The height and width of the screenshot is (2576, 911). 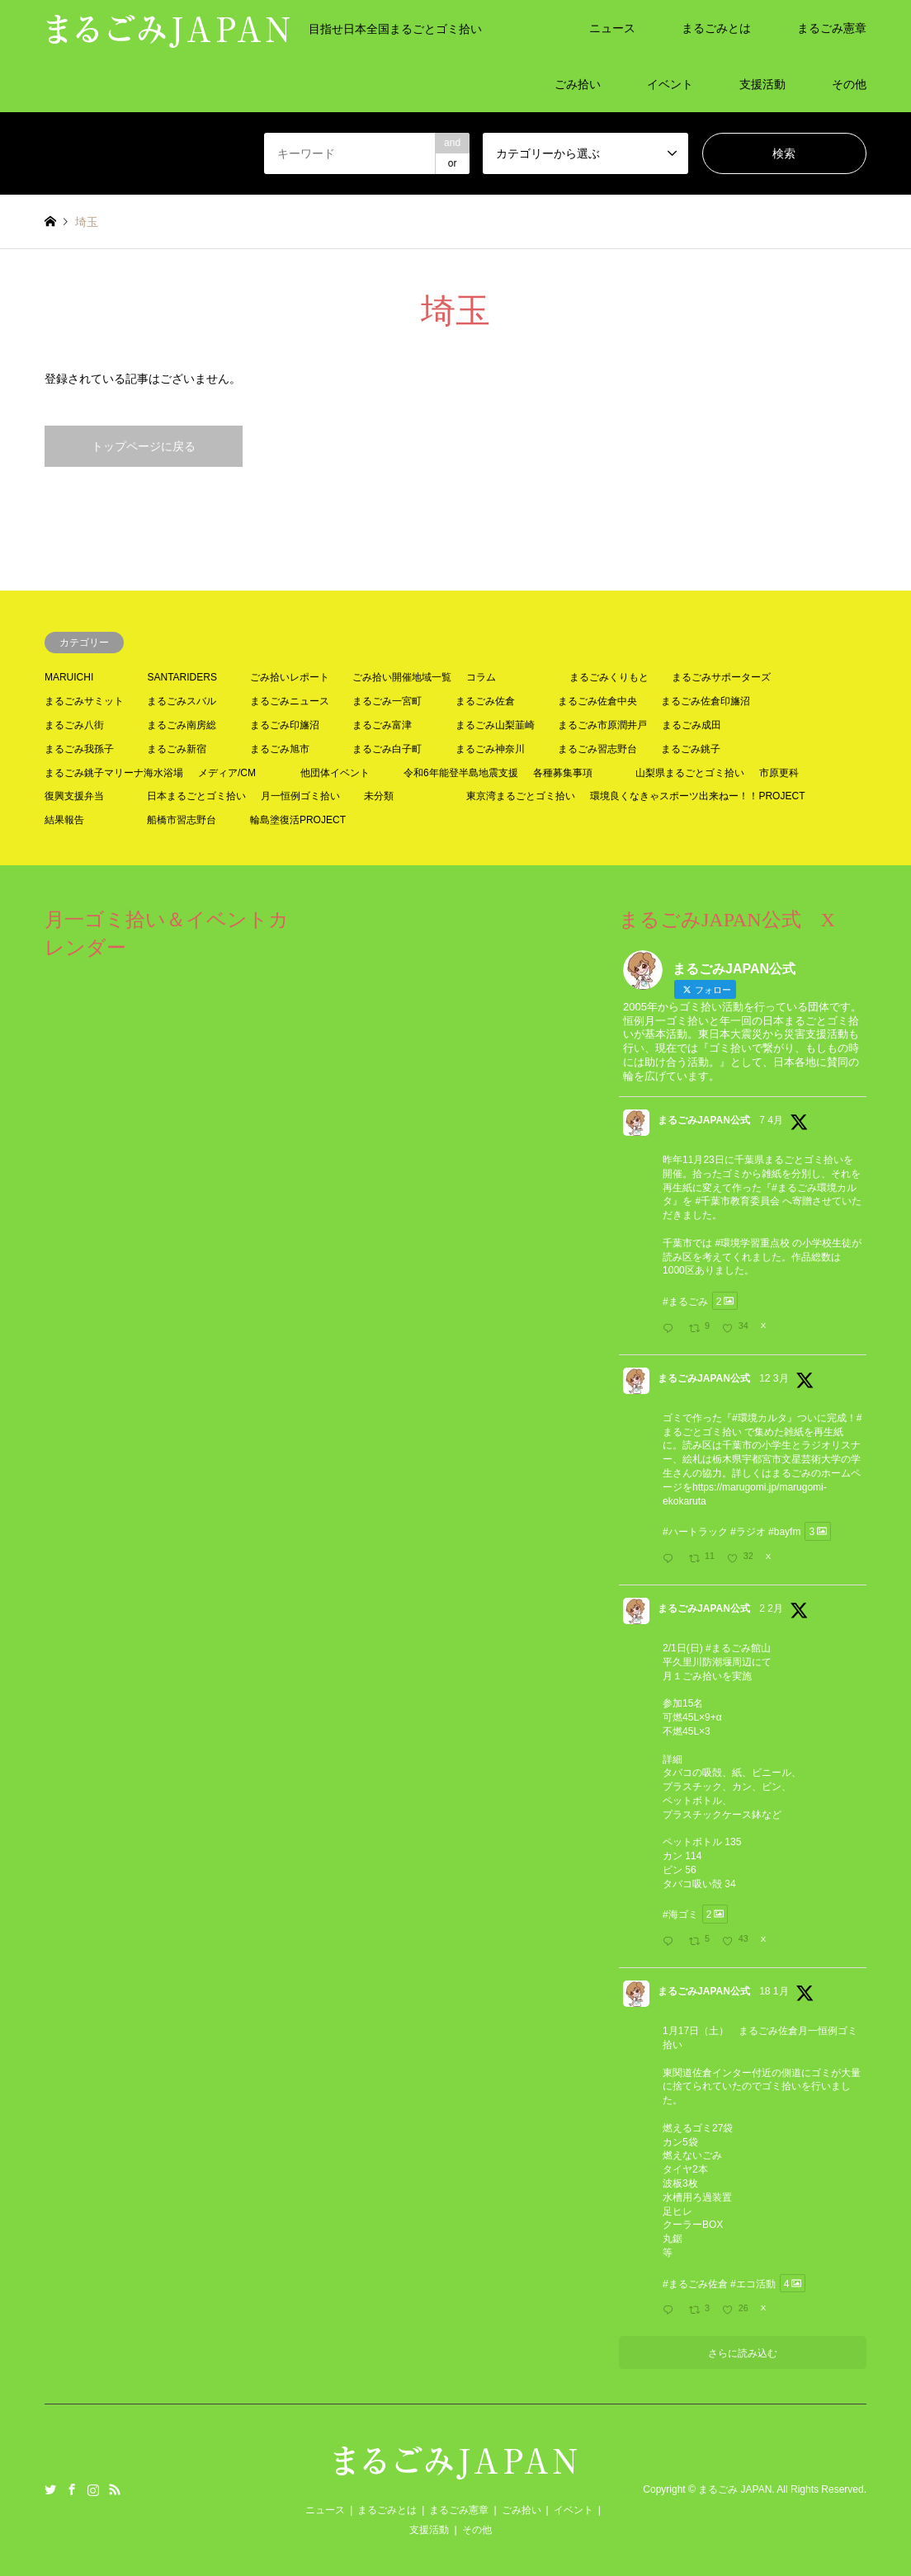 I want to click on まるごみサミット, so click(x=84, y=701).